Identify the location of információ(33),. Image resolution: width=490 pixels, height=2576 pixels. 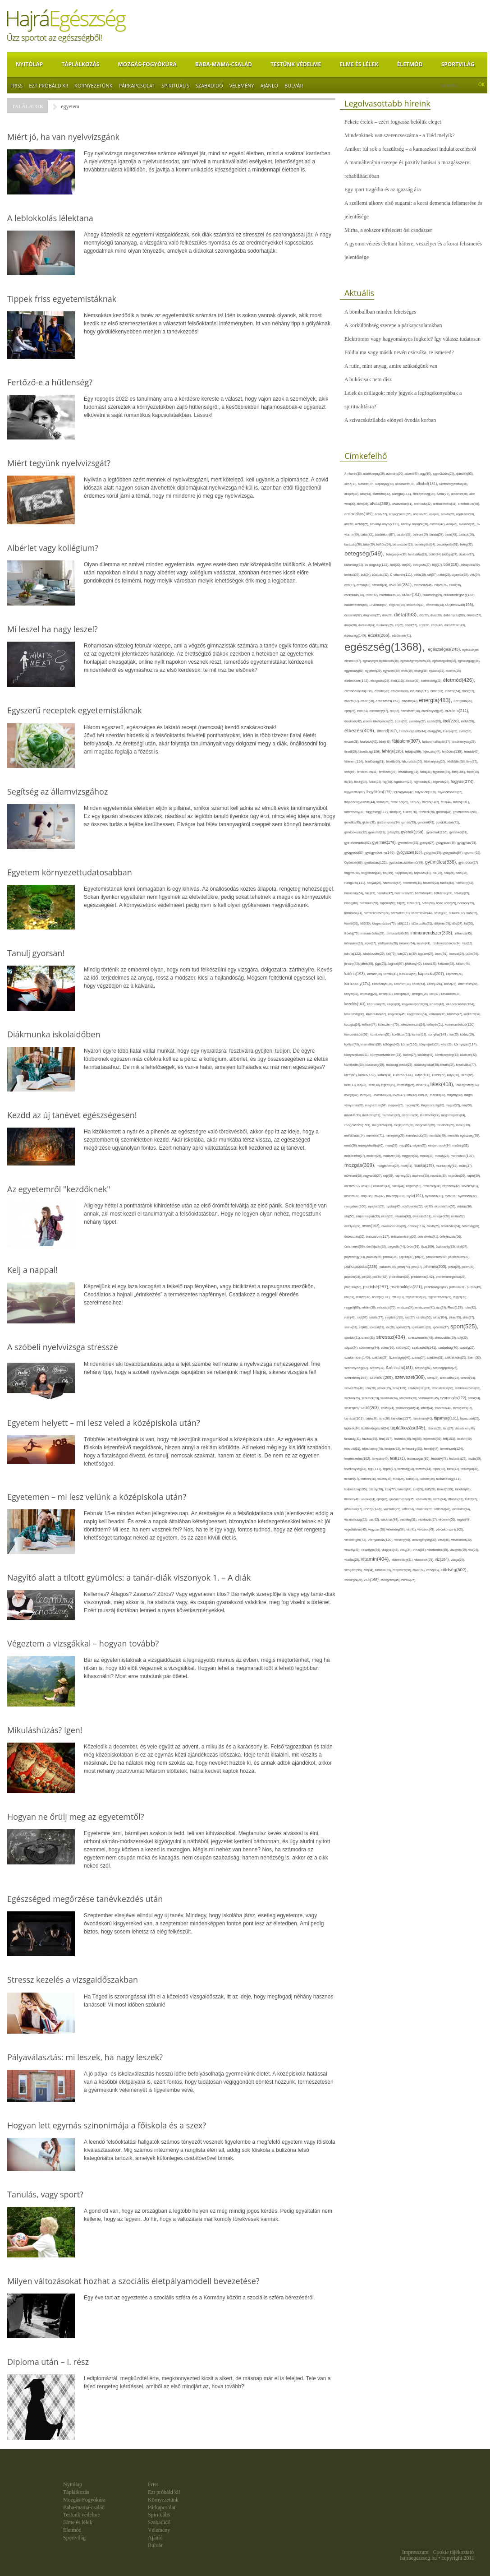
(354, 943).